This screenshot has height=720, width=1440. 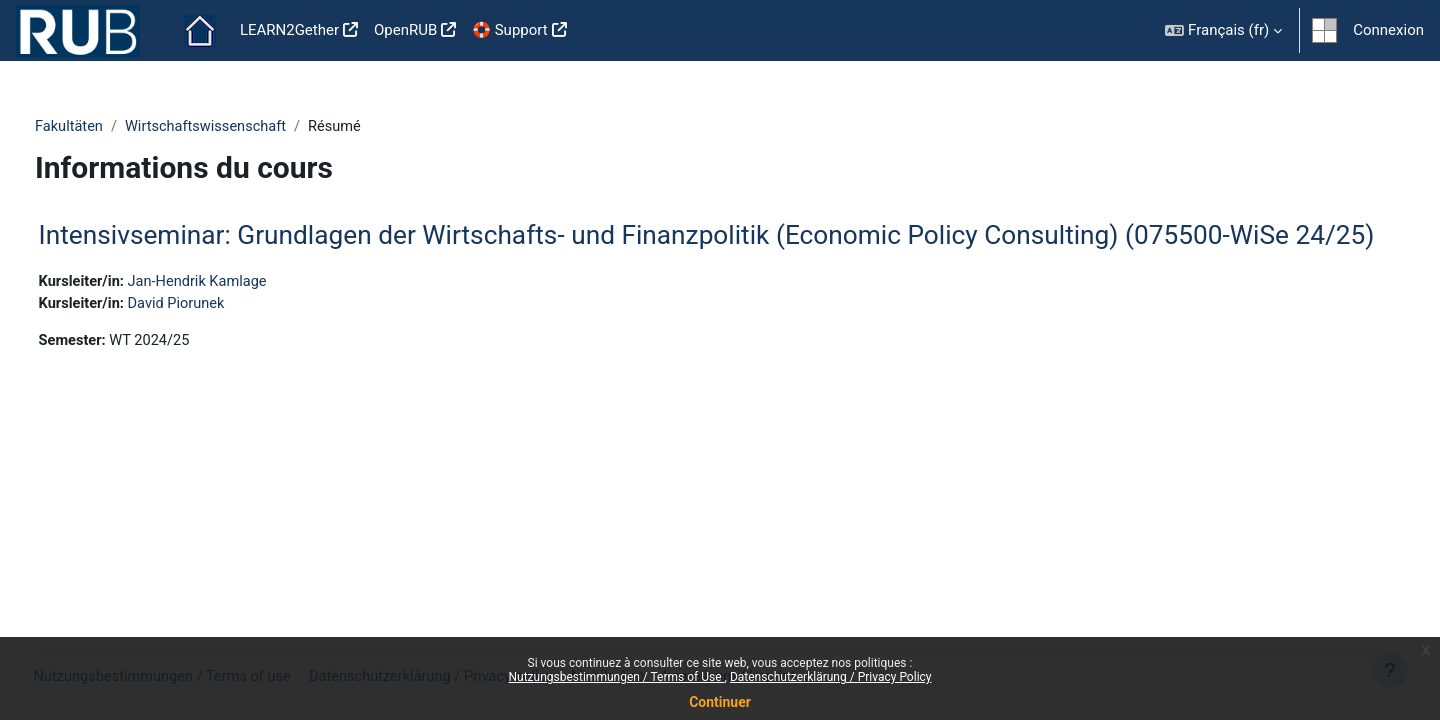 What do you see at coordinates (405, 30) in the screenshot?
I see `OpenRUB [menuitem]` at bounding box center [405, 30].